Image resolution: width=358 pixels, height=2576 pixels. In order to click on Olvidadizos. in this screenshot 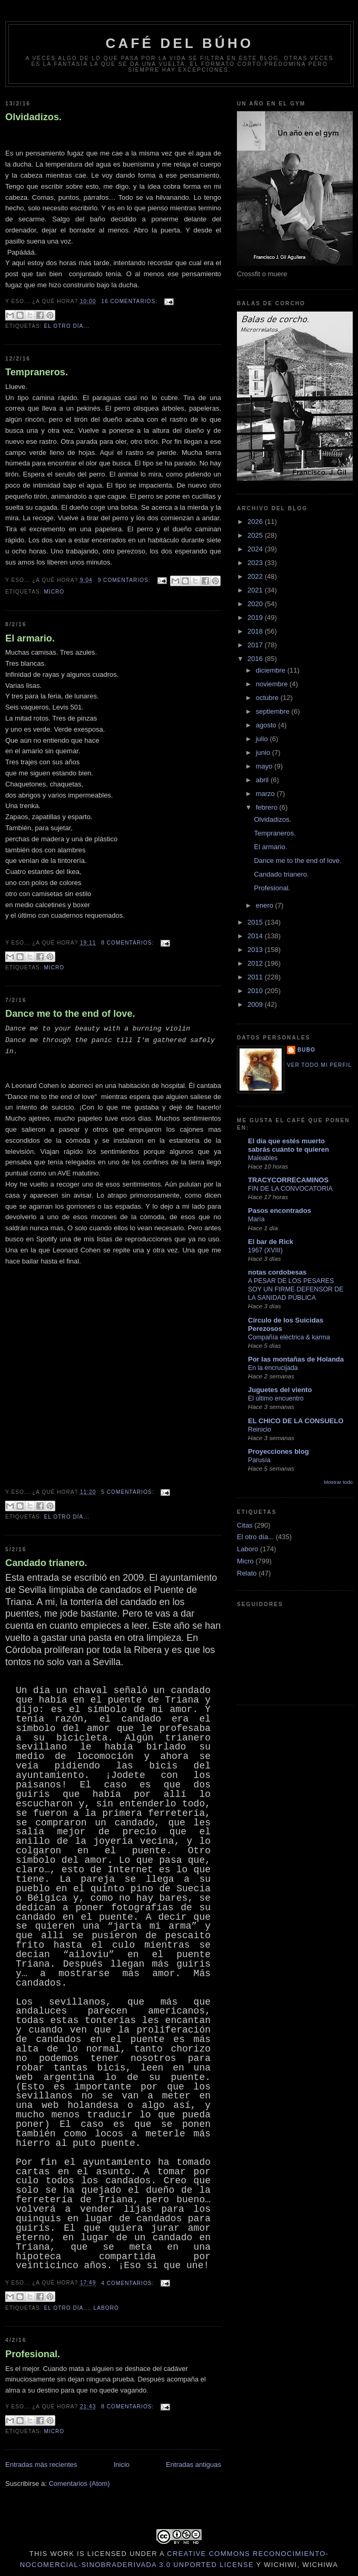, I will do `click(33, 117)`.